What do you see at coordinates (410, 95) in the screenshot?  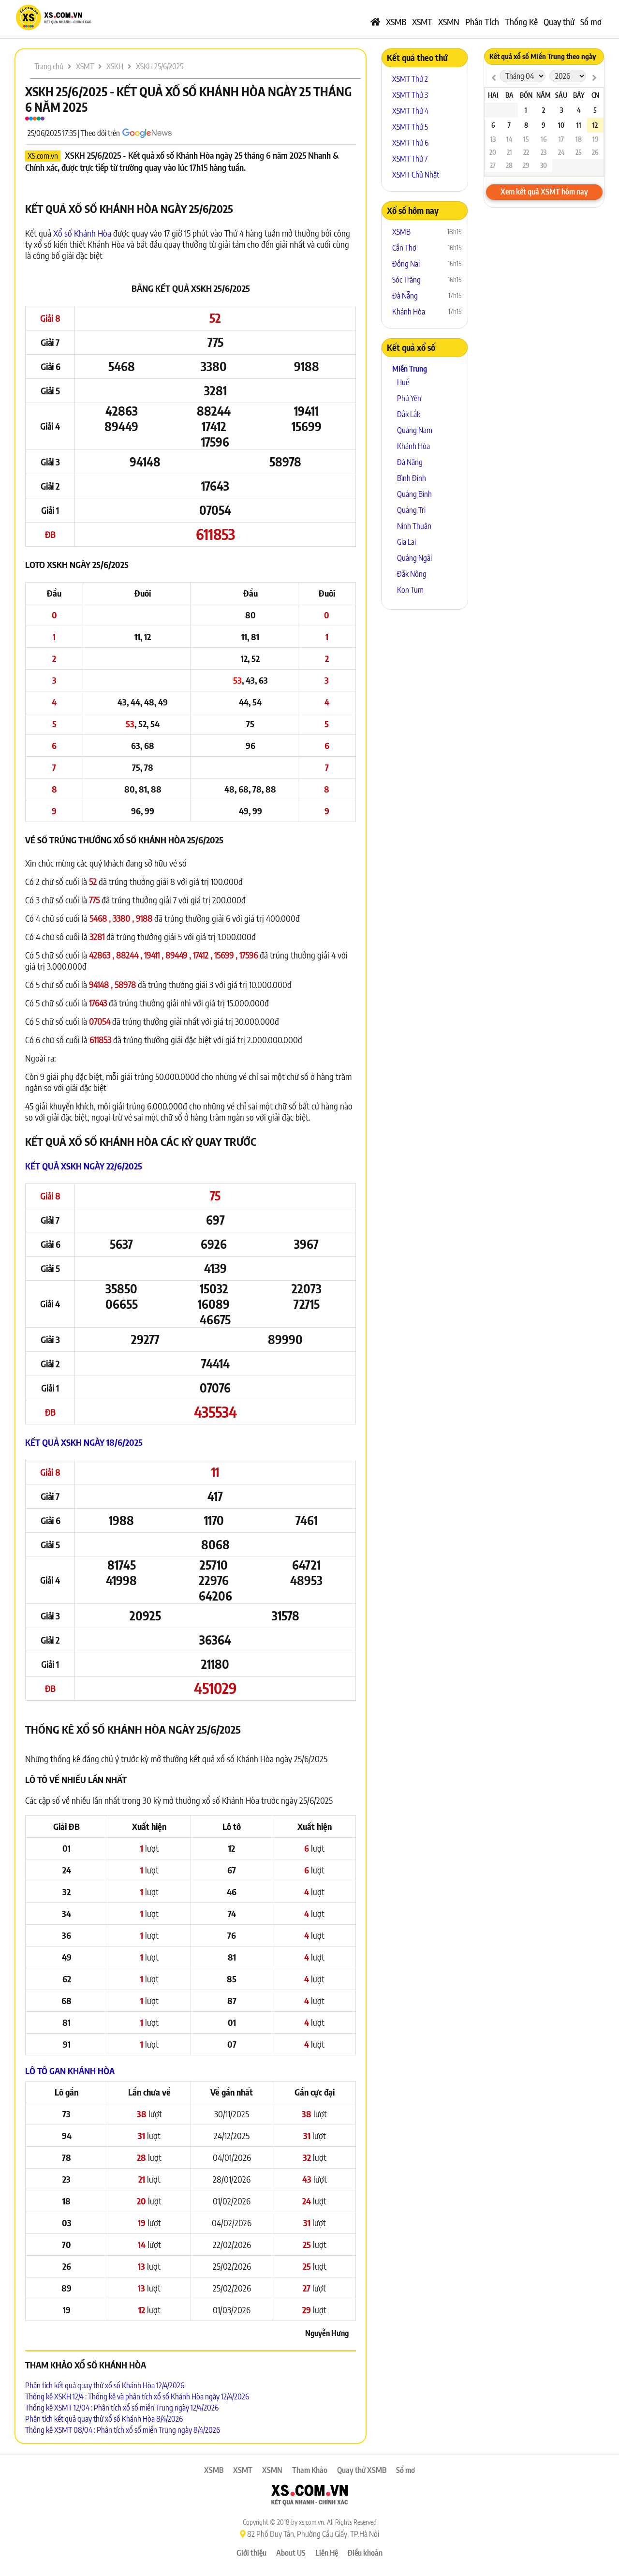 I see `XSMT Thứ 3` at bounding box center [410, 95].